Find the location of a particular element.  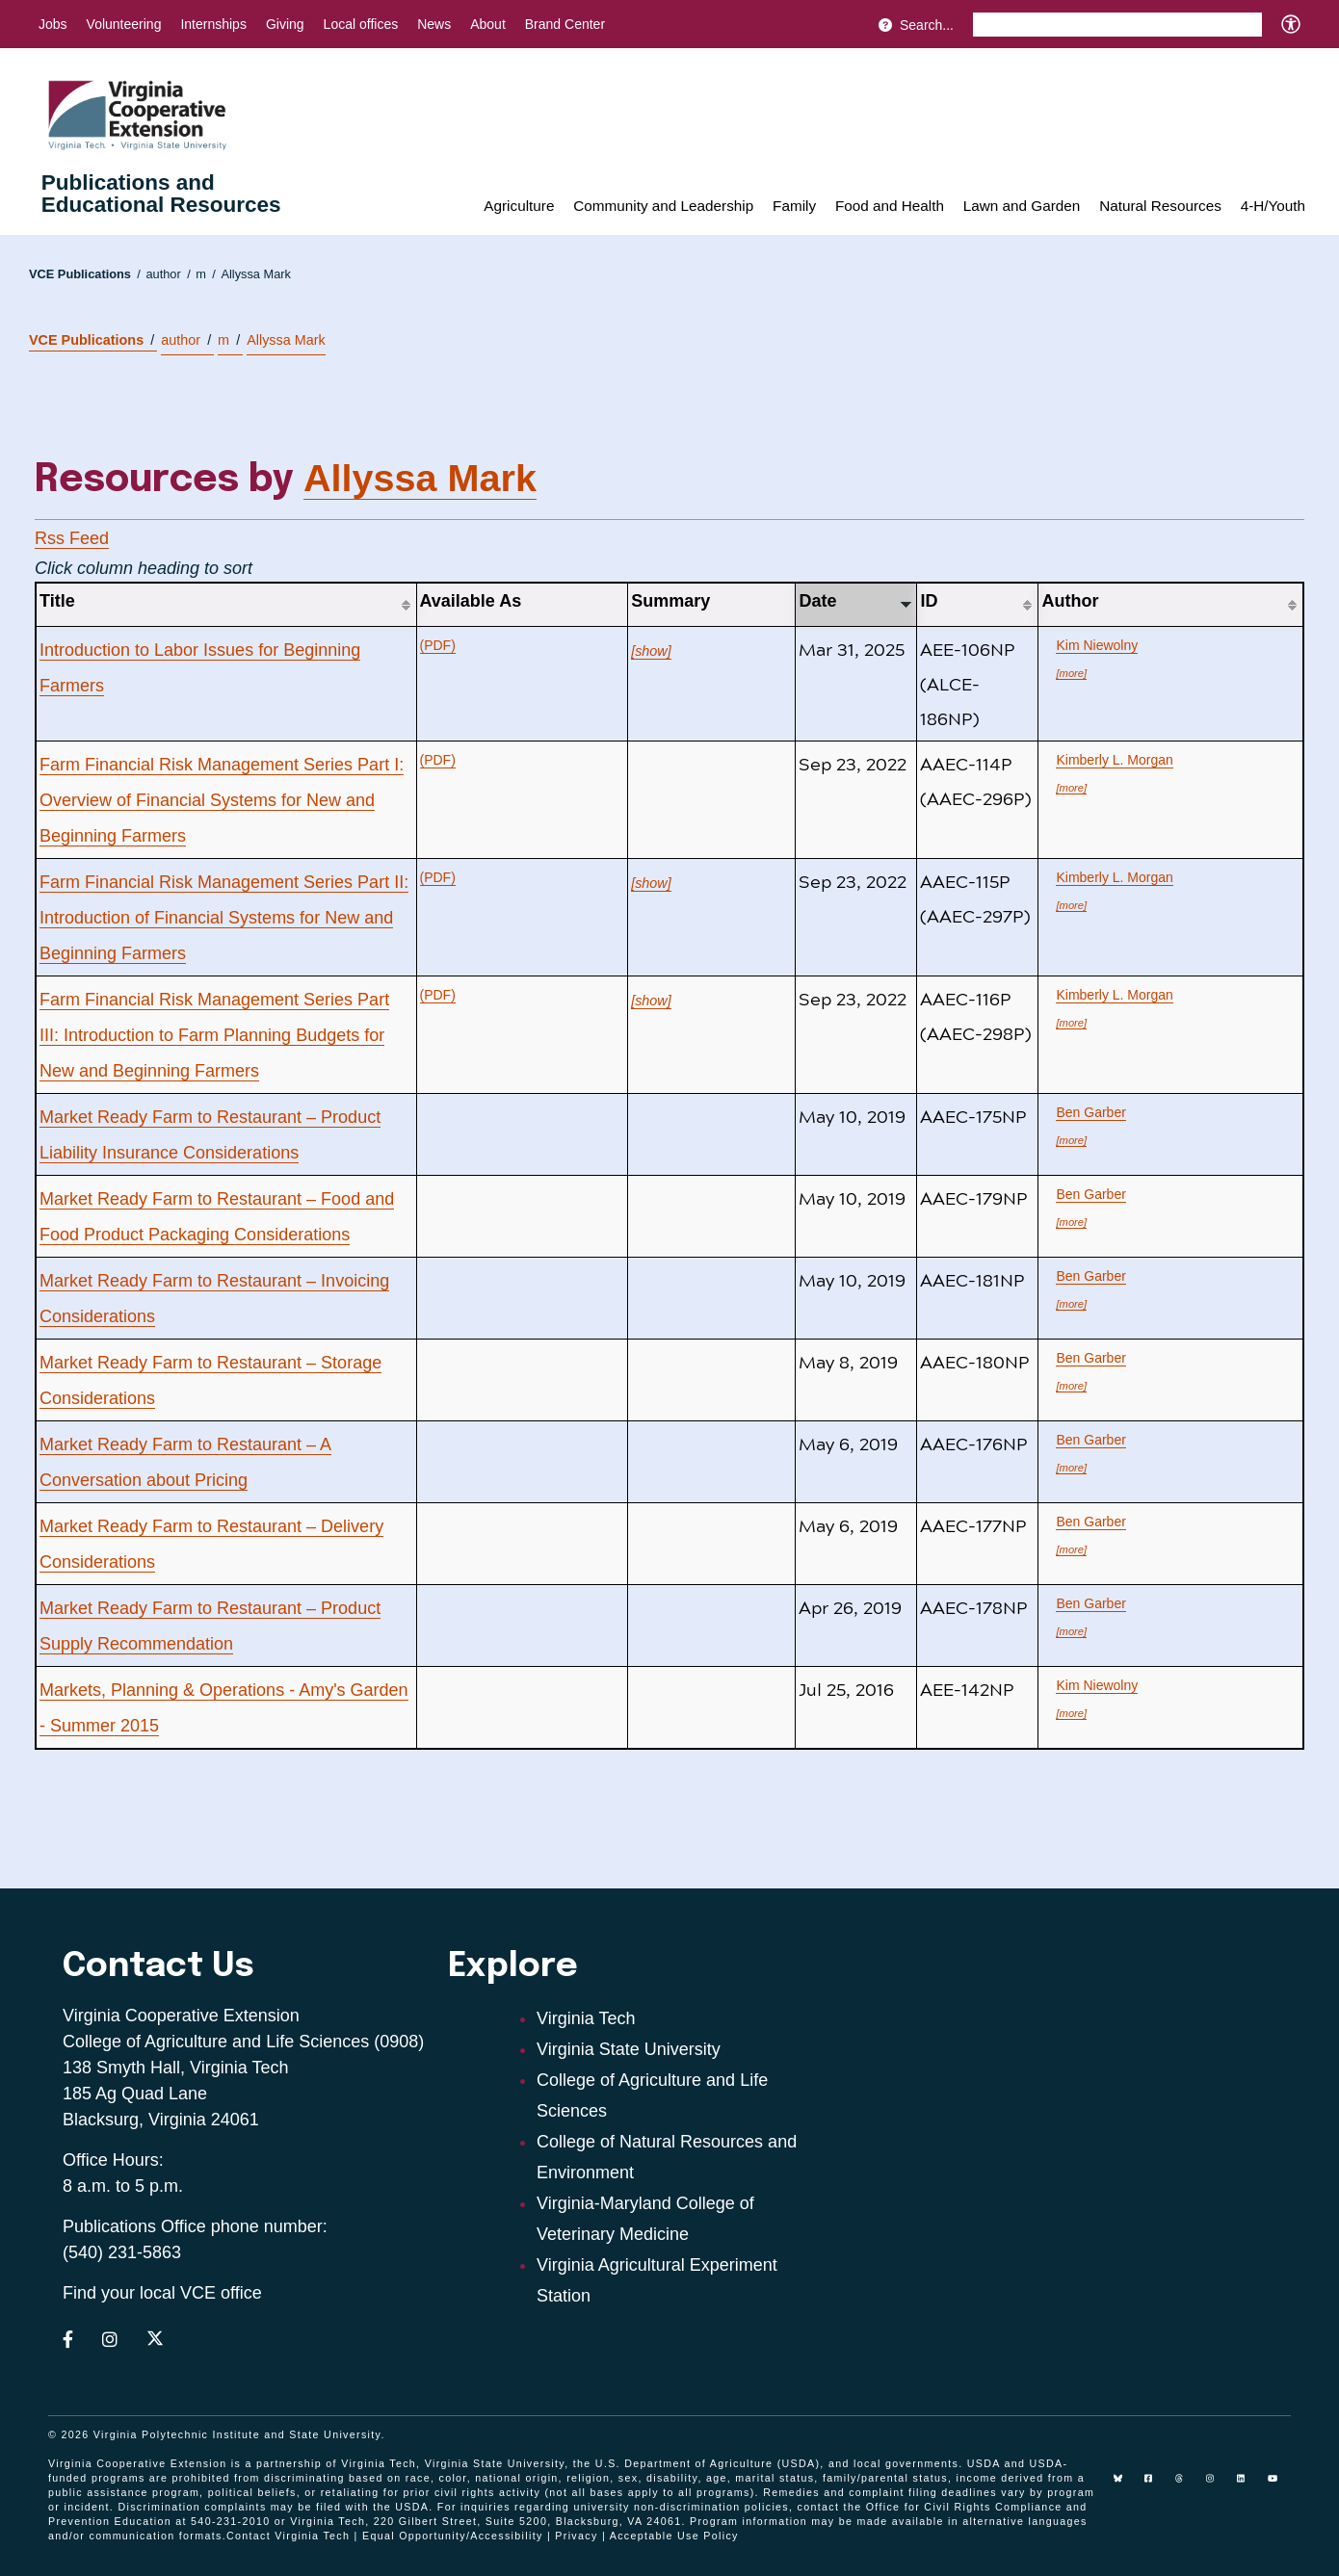

Farm Financial Risk Management Series Part III: Introduction to Farm Planning Budgets for New and Beginning Farmers is located at coordinates (214, 1035).